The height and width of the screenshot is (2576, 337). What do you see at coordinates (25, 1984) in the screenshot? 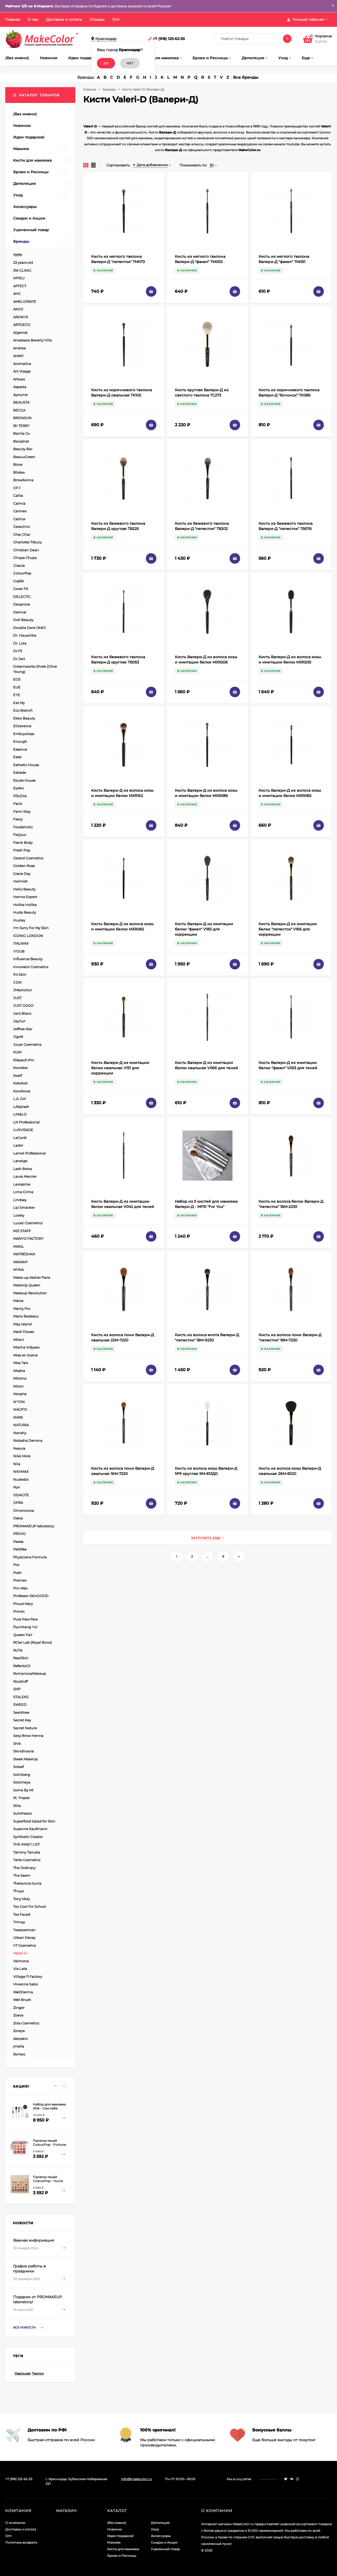
I see `Vivienne Sabo` at bounding box center [25, 1984].